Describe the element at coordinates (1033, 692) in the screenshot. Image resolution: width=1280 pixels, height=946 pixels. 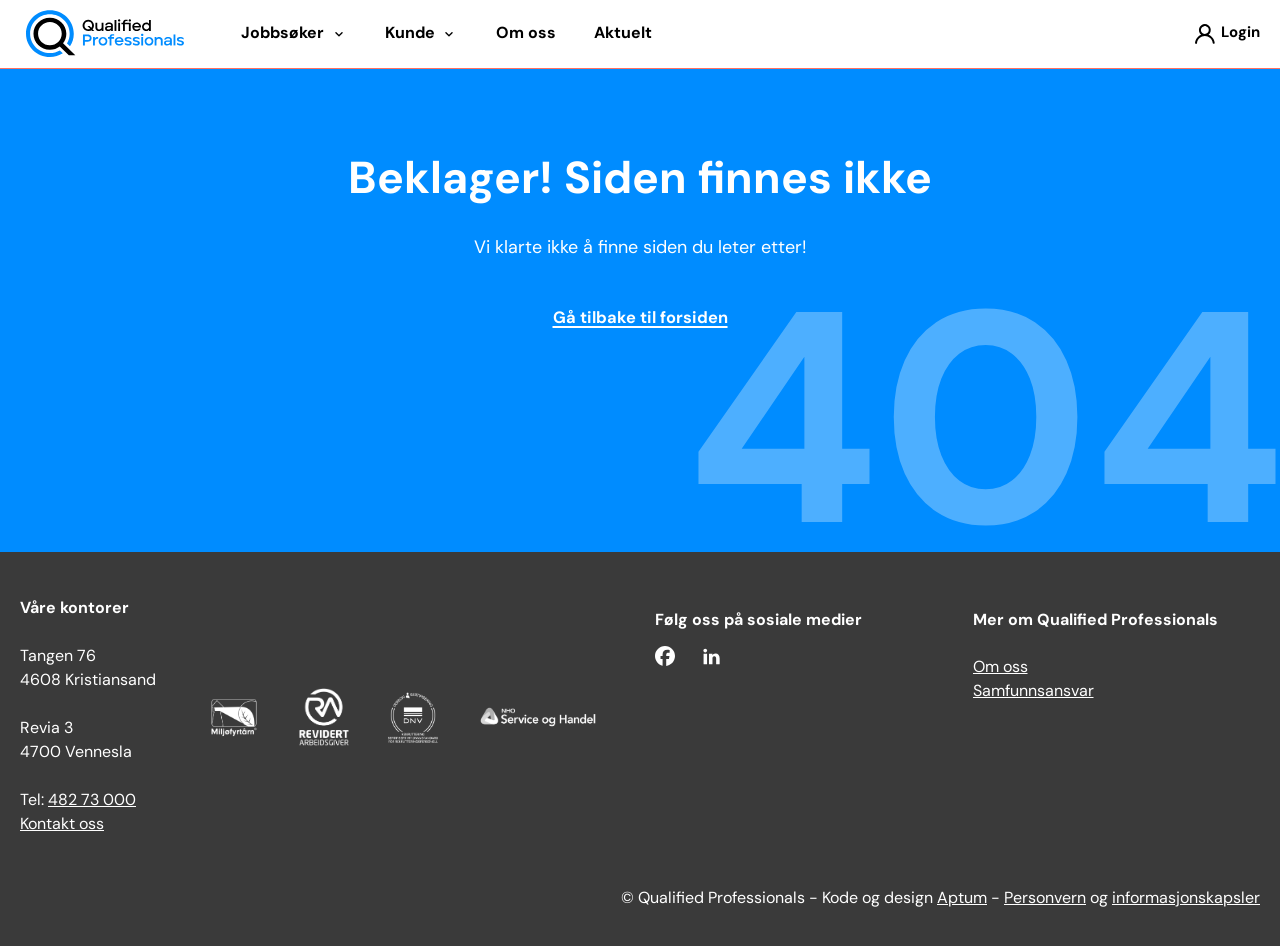
I see `Samfunnsansvar` at that location.